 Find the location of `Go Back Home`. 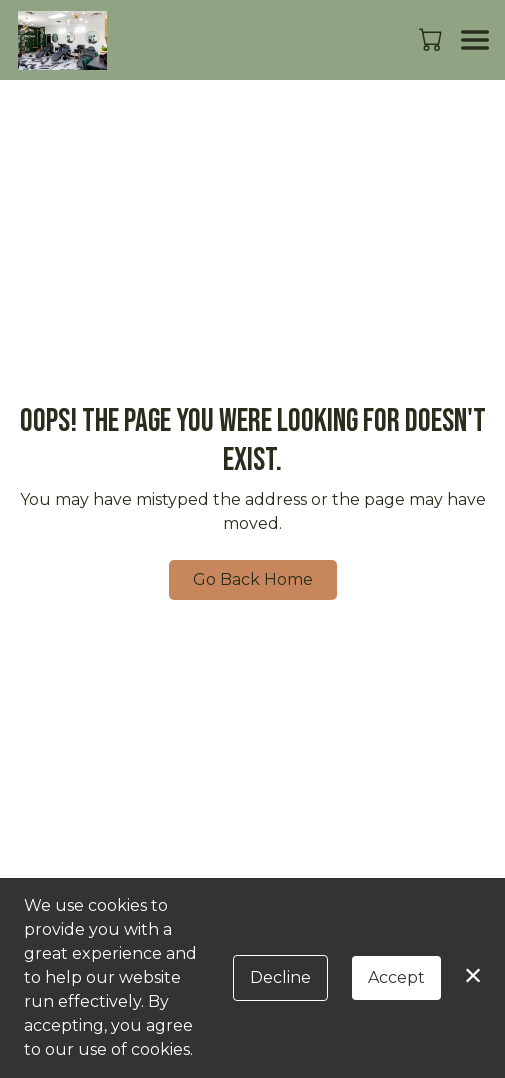

Go Back Home is located at coordinates (253, 579).